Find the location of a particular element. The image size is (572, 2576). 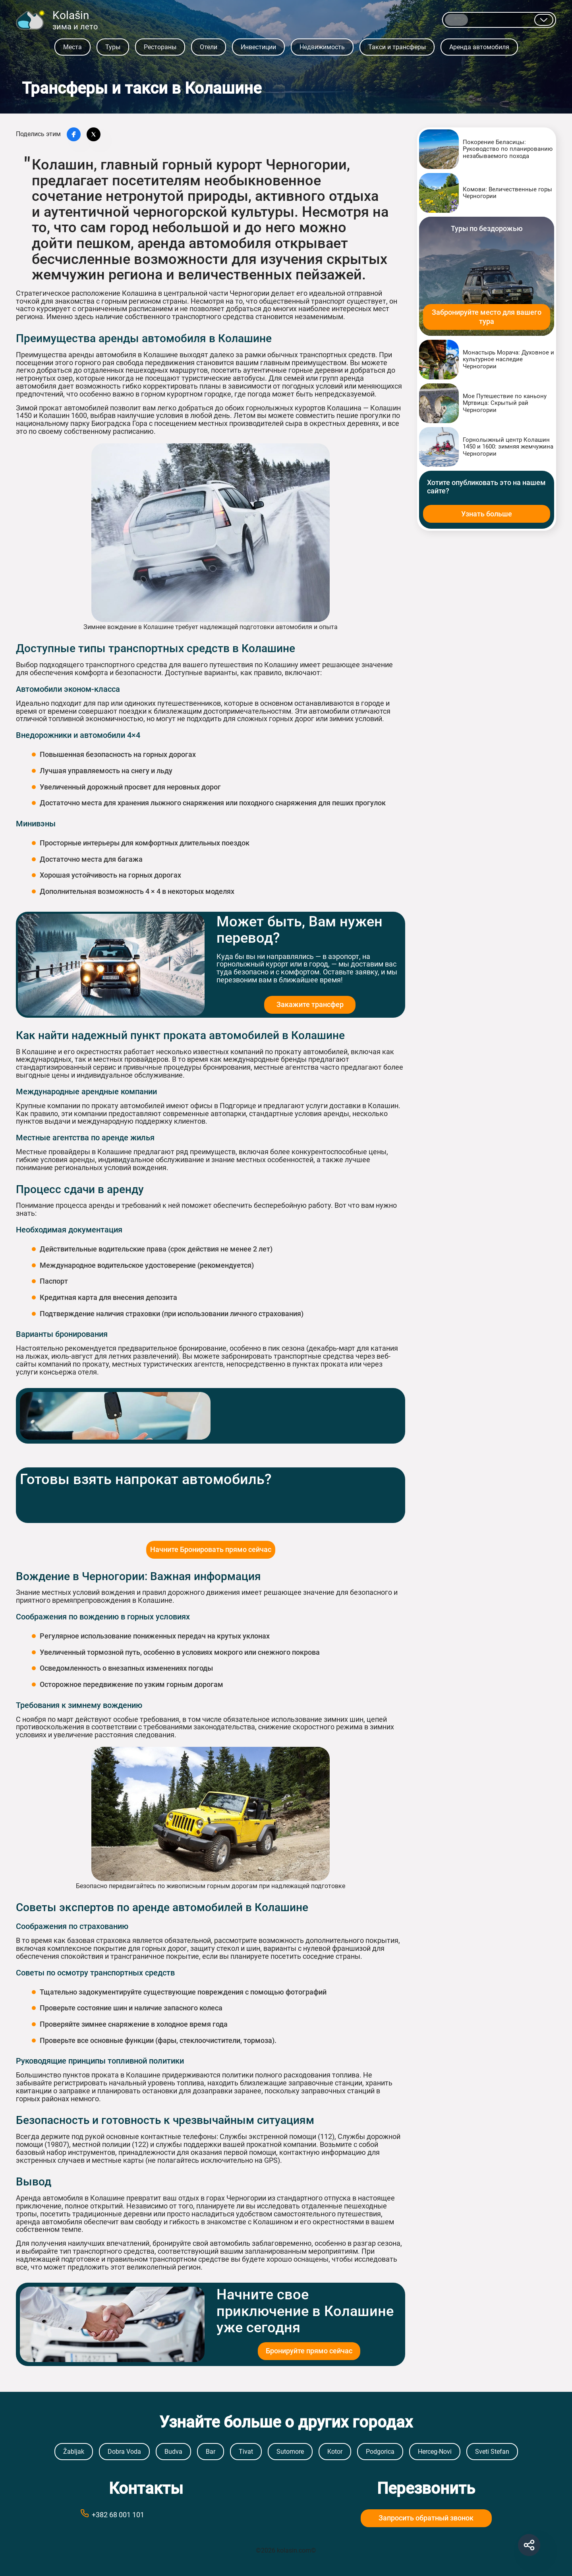

Herceg-Novi is located at coordinates (435, 2451).